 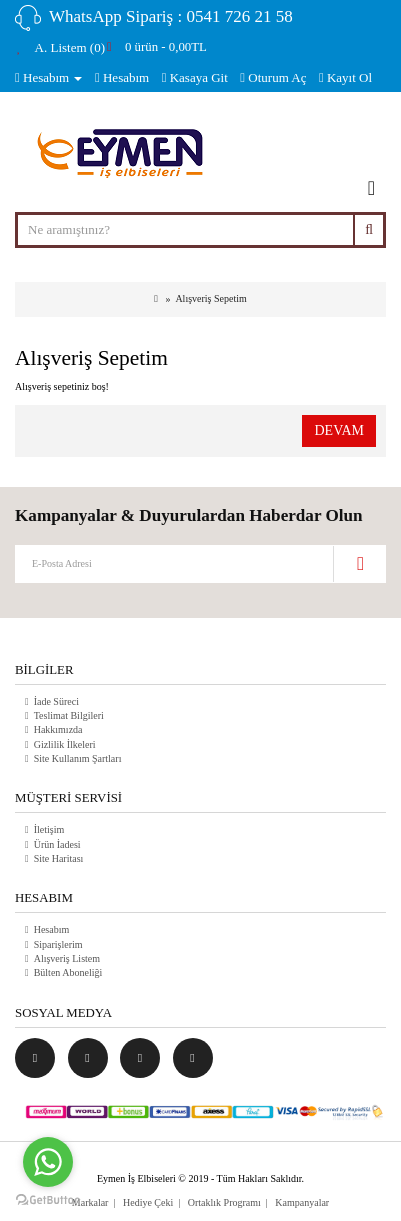 What do you see at coordinates (90, 1202) in the screenshot?
I see `Markalar` at bounding box center [90, 1202].